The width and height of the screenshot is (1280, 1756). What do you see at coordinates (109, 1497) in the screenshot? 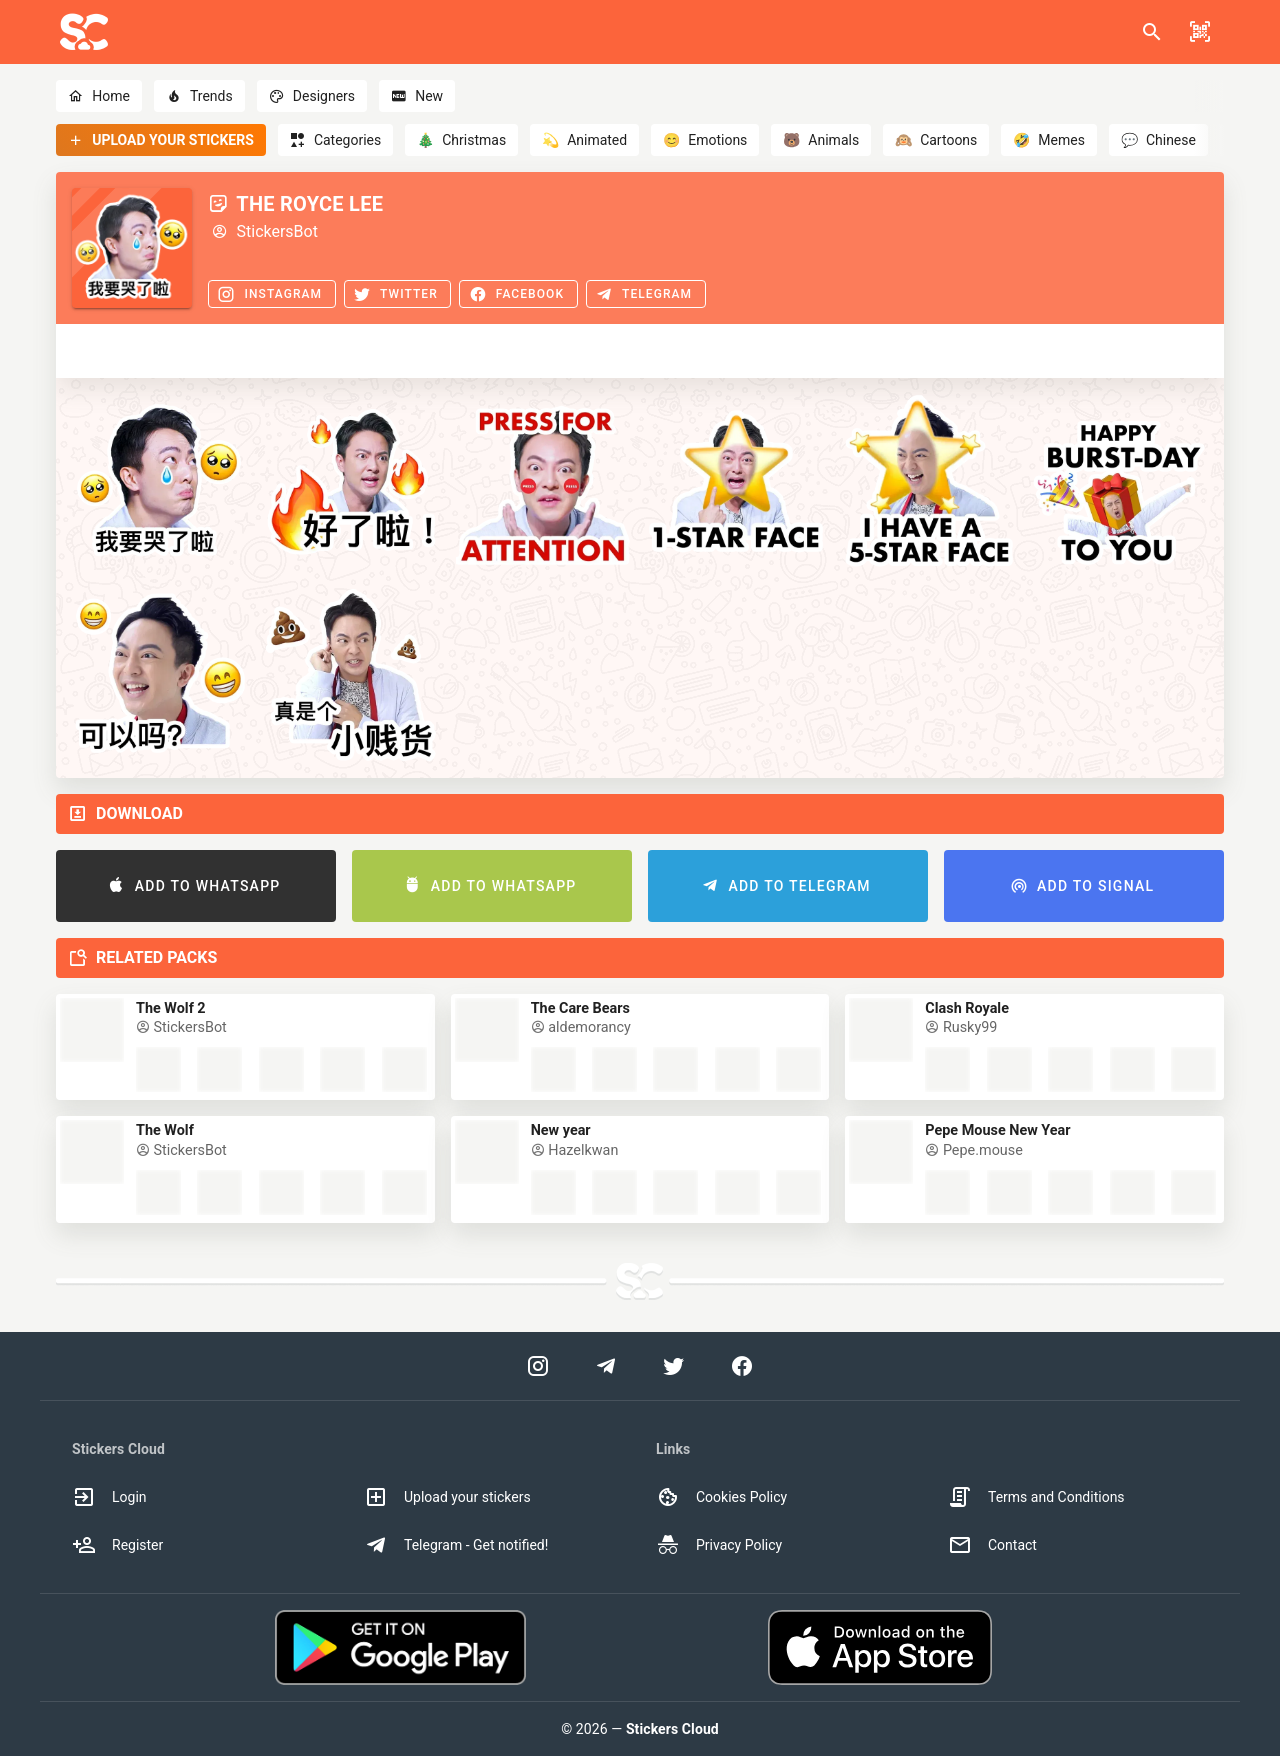
I see `Login [option]` at bounding box center [109, 1497].